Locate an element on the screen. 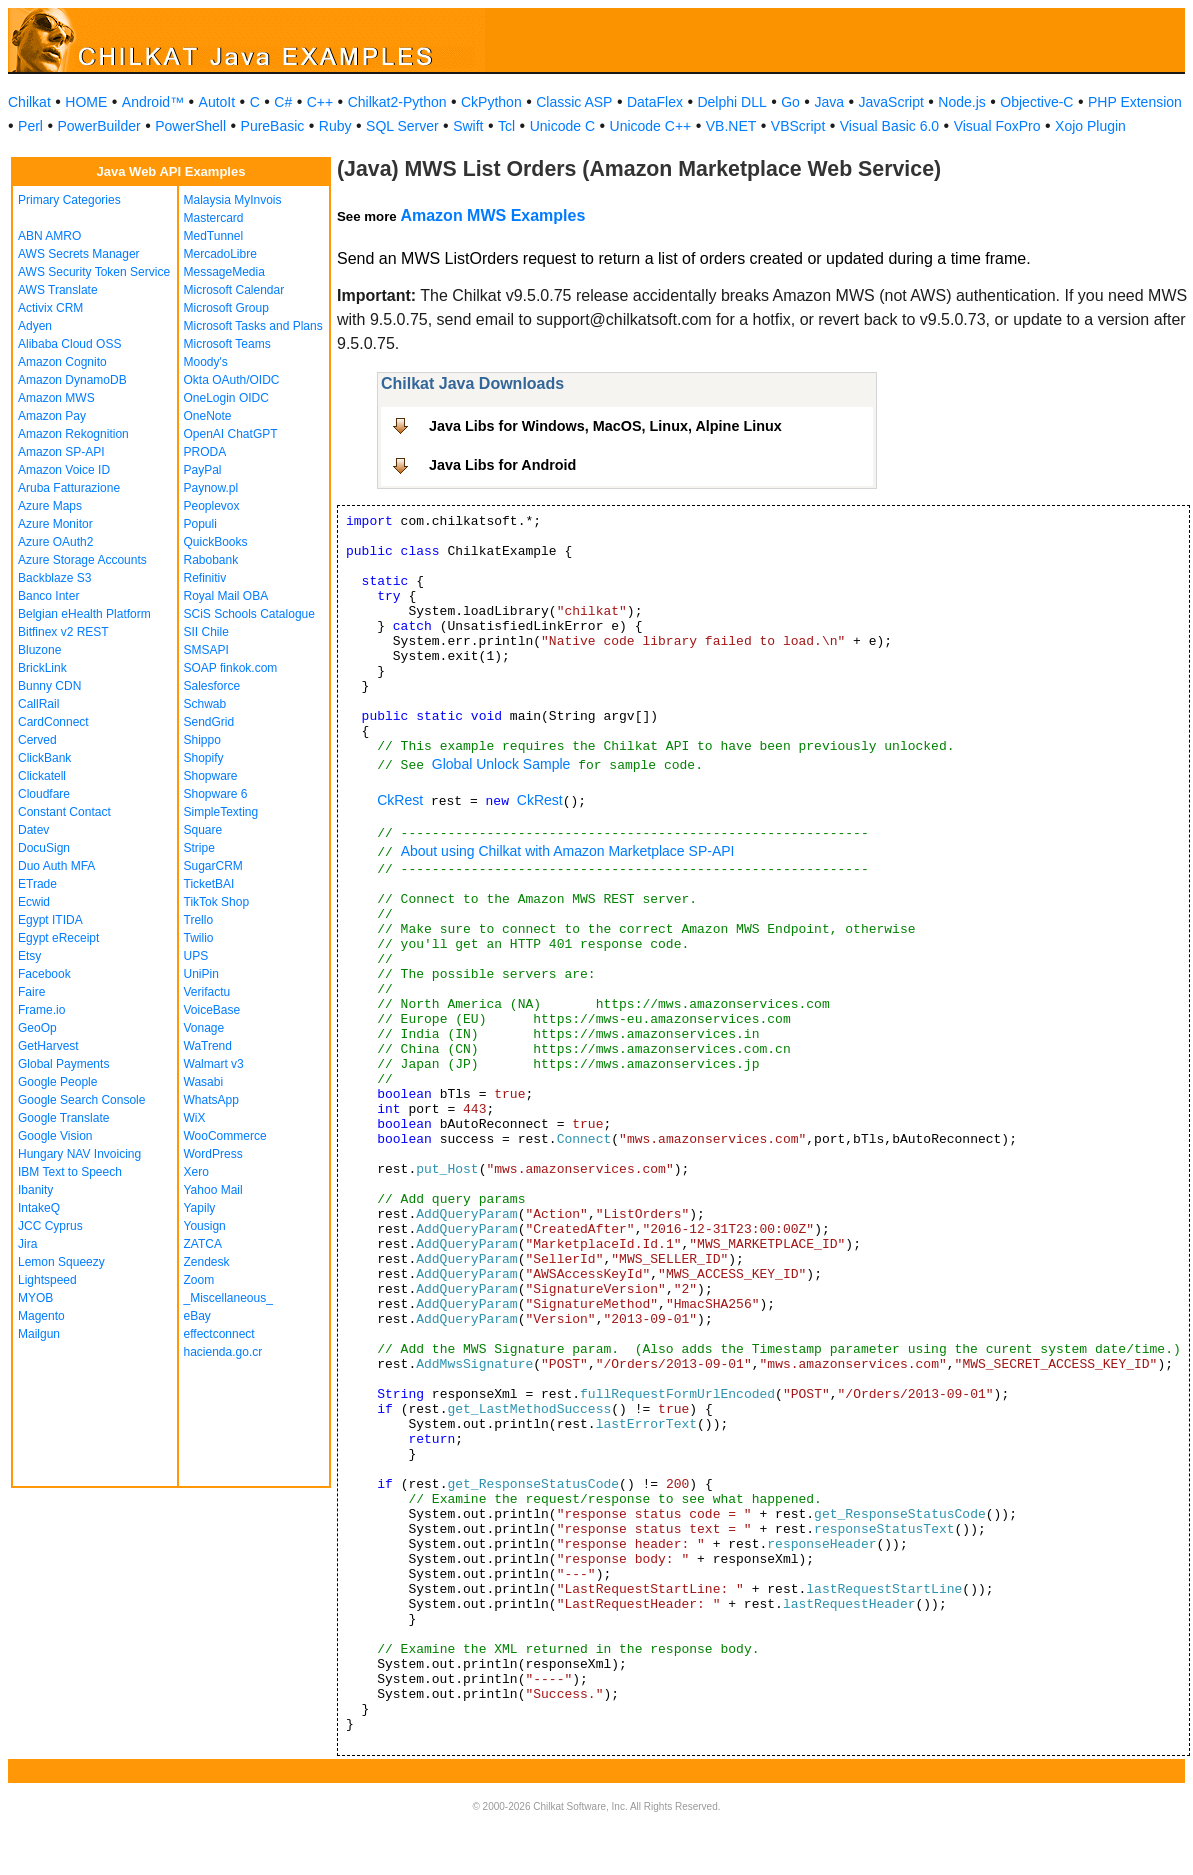 The image size is (1193, 1875). Bitfinex v2 REST is located at coordinates (63, 632).